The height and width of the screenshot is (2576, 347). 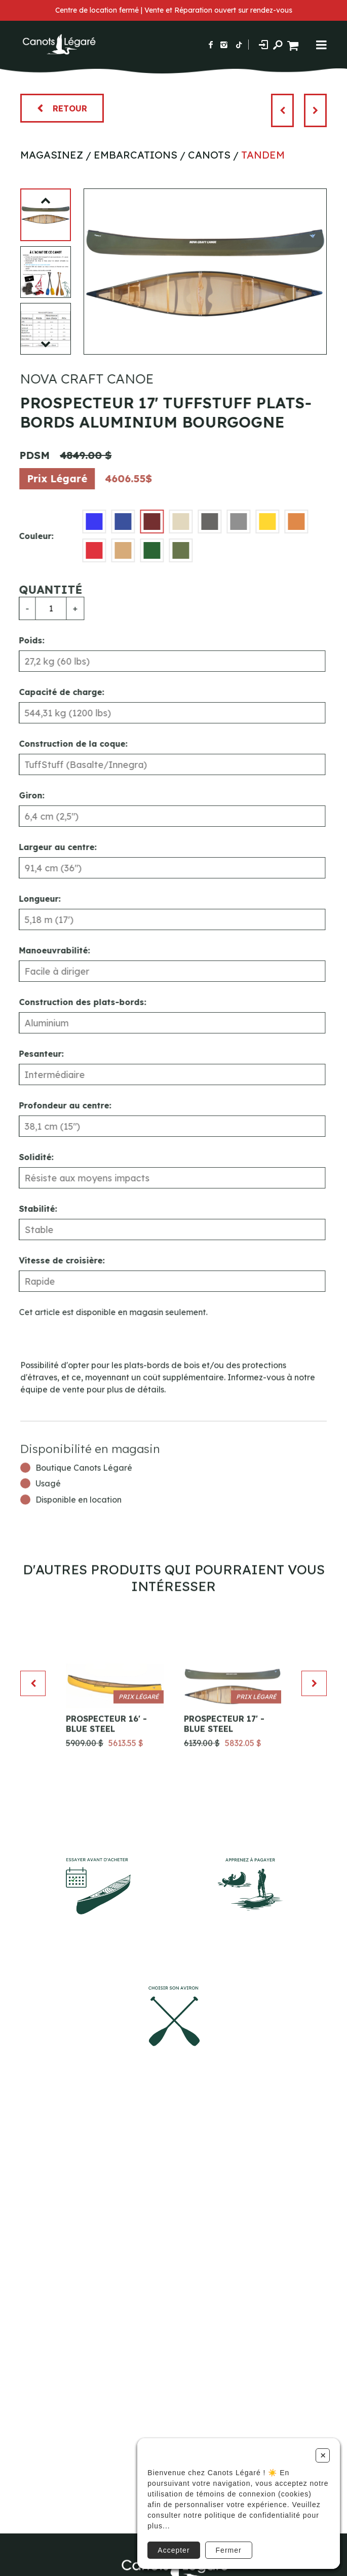 What do you see at coordinates (42, 590) in the screenshot?
I see `Quantité` at bounding box center [42, 590].